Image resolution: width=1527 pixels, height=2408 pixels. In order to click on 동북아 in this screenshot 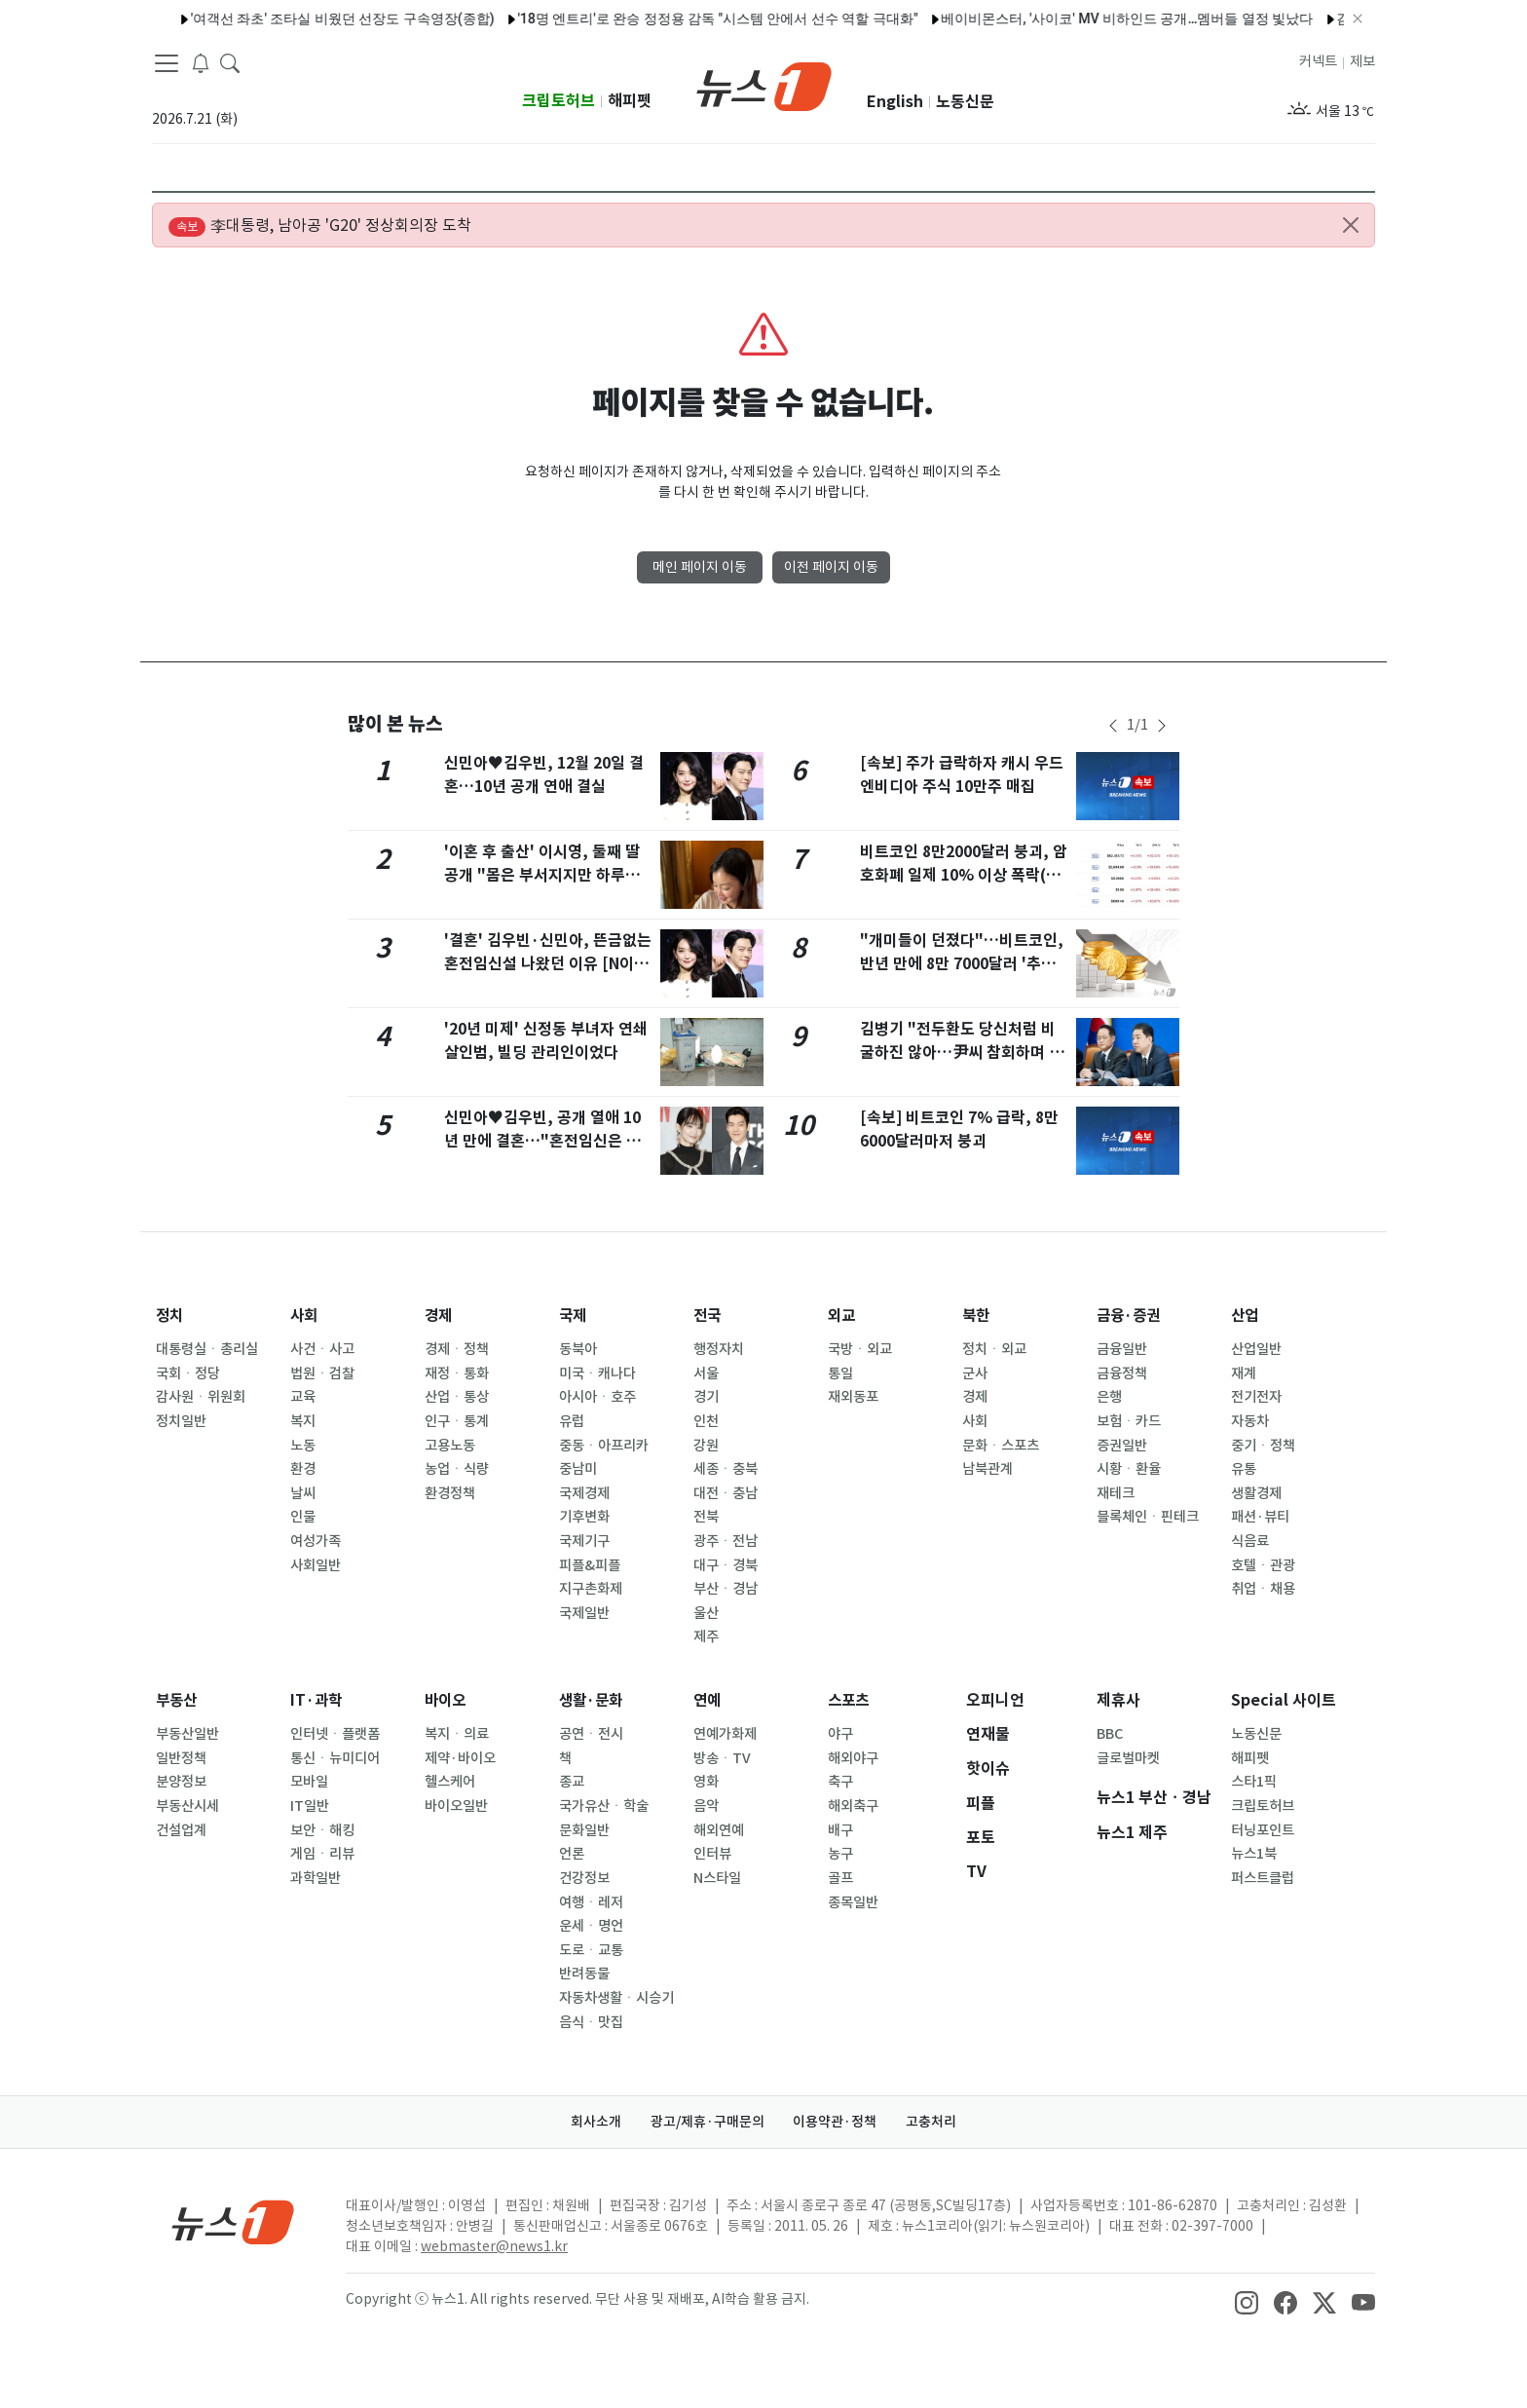, I will do `click(578, 1349)`.